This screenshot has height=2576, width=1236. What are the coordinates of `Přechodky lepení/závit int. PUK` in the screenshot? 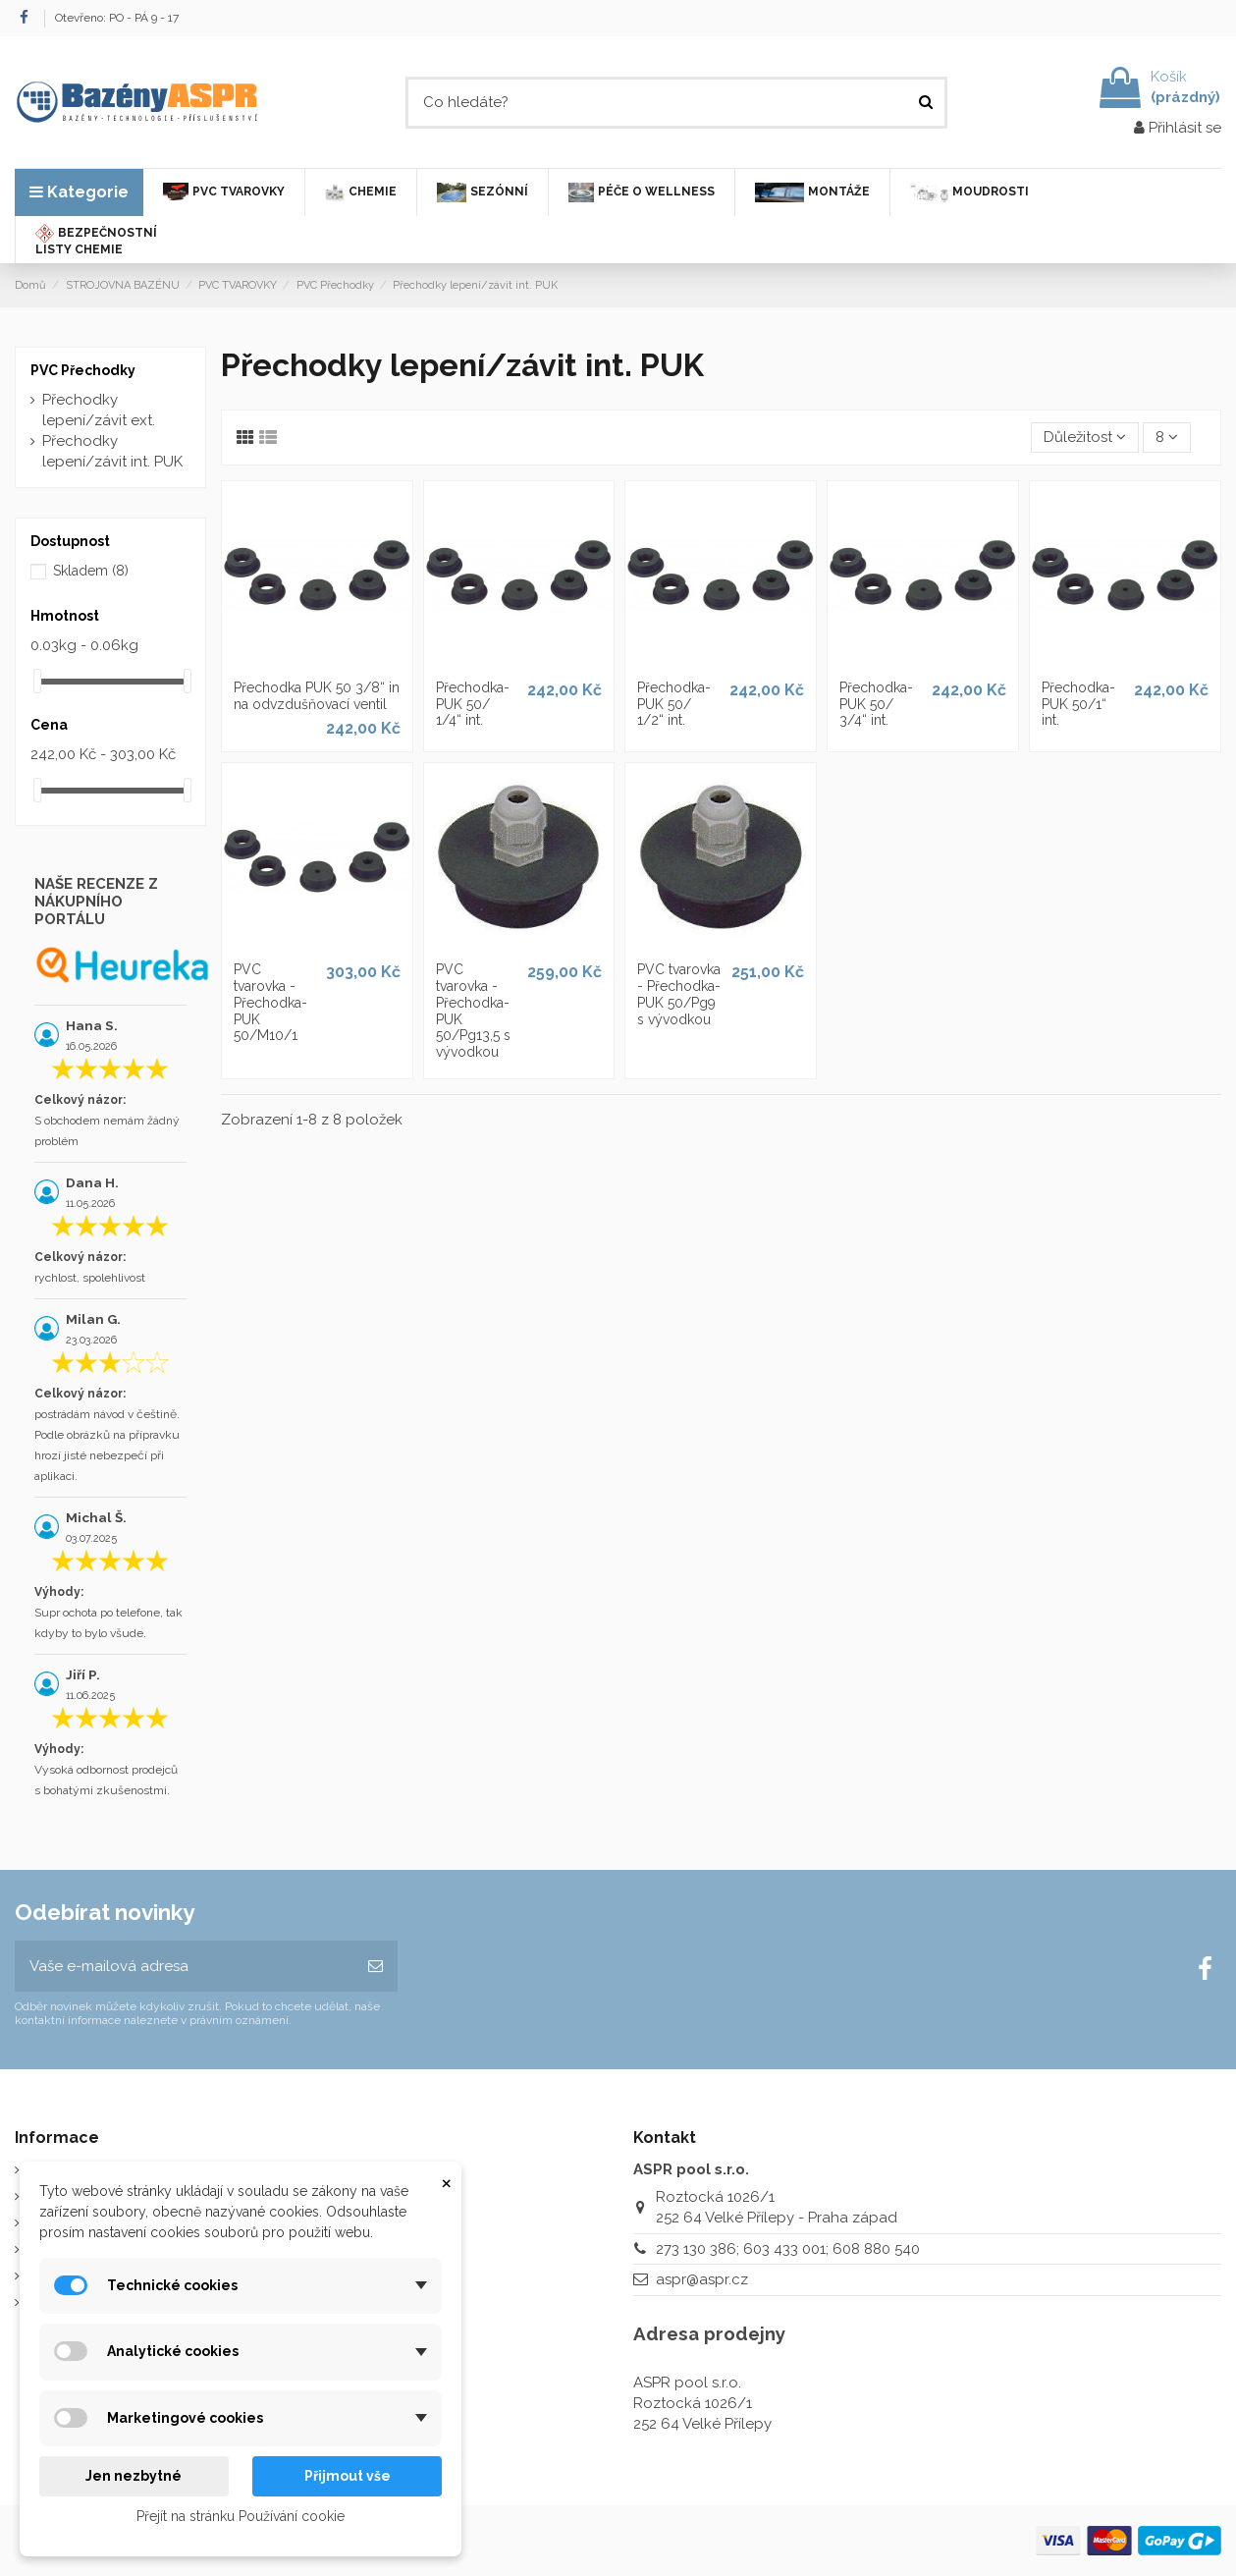 It's located at (112, 451).